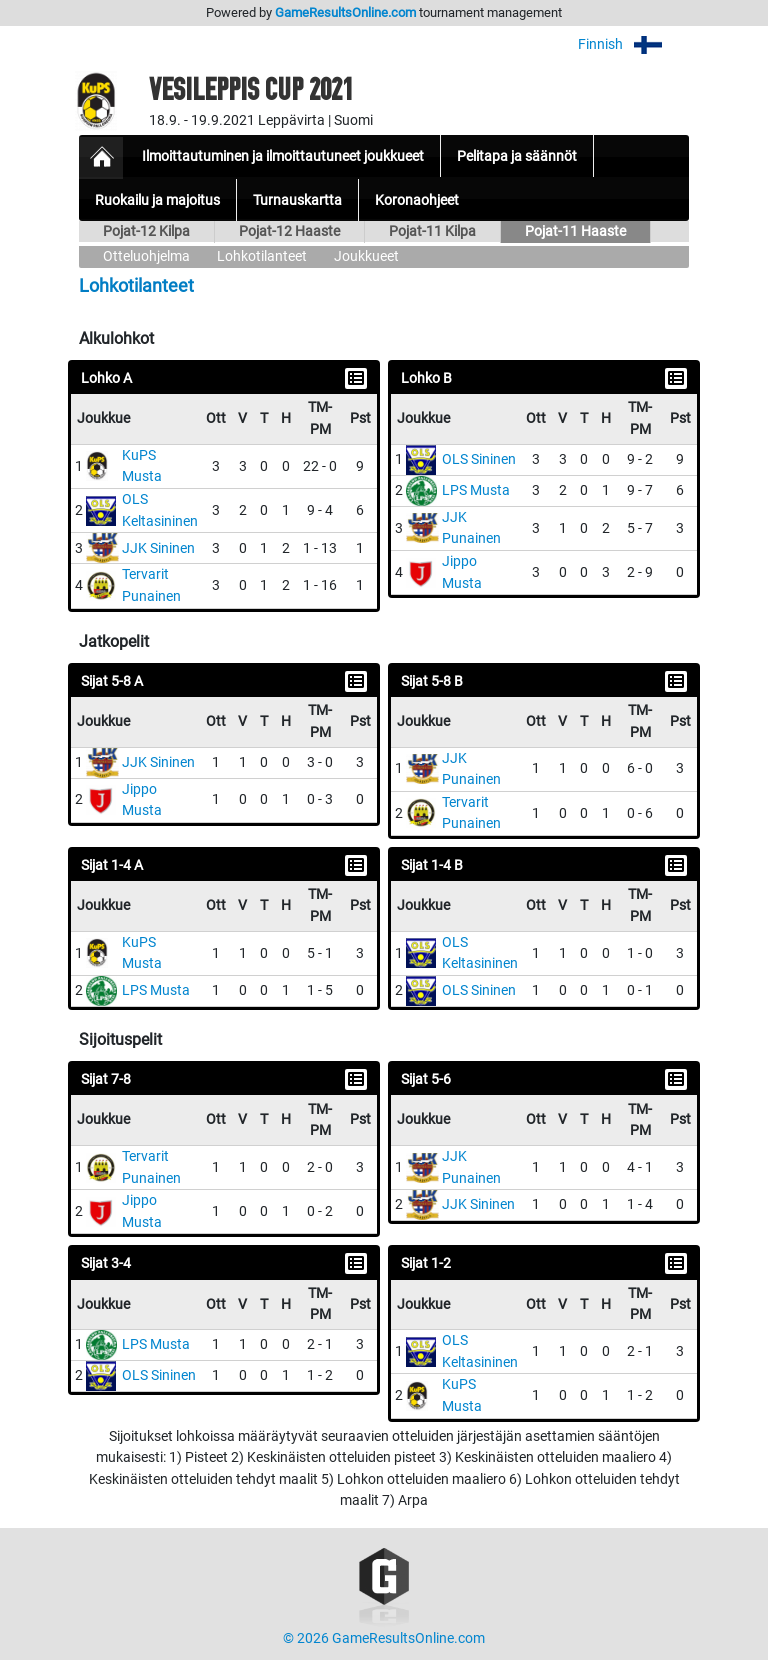 This screenshot has width=768, height=1660. Describe the element at coordinates (479, 459) in the screenshot. I see `OLS Sininen` at that location.